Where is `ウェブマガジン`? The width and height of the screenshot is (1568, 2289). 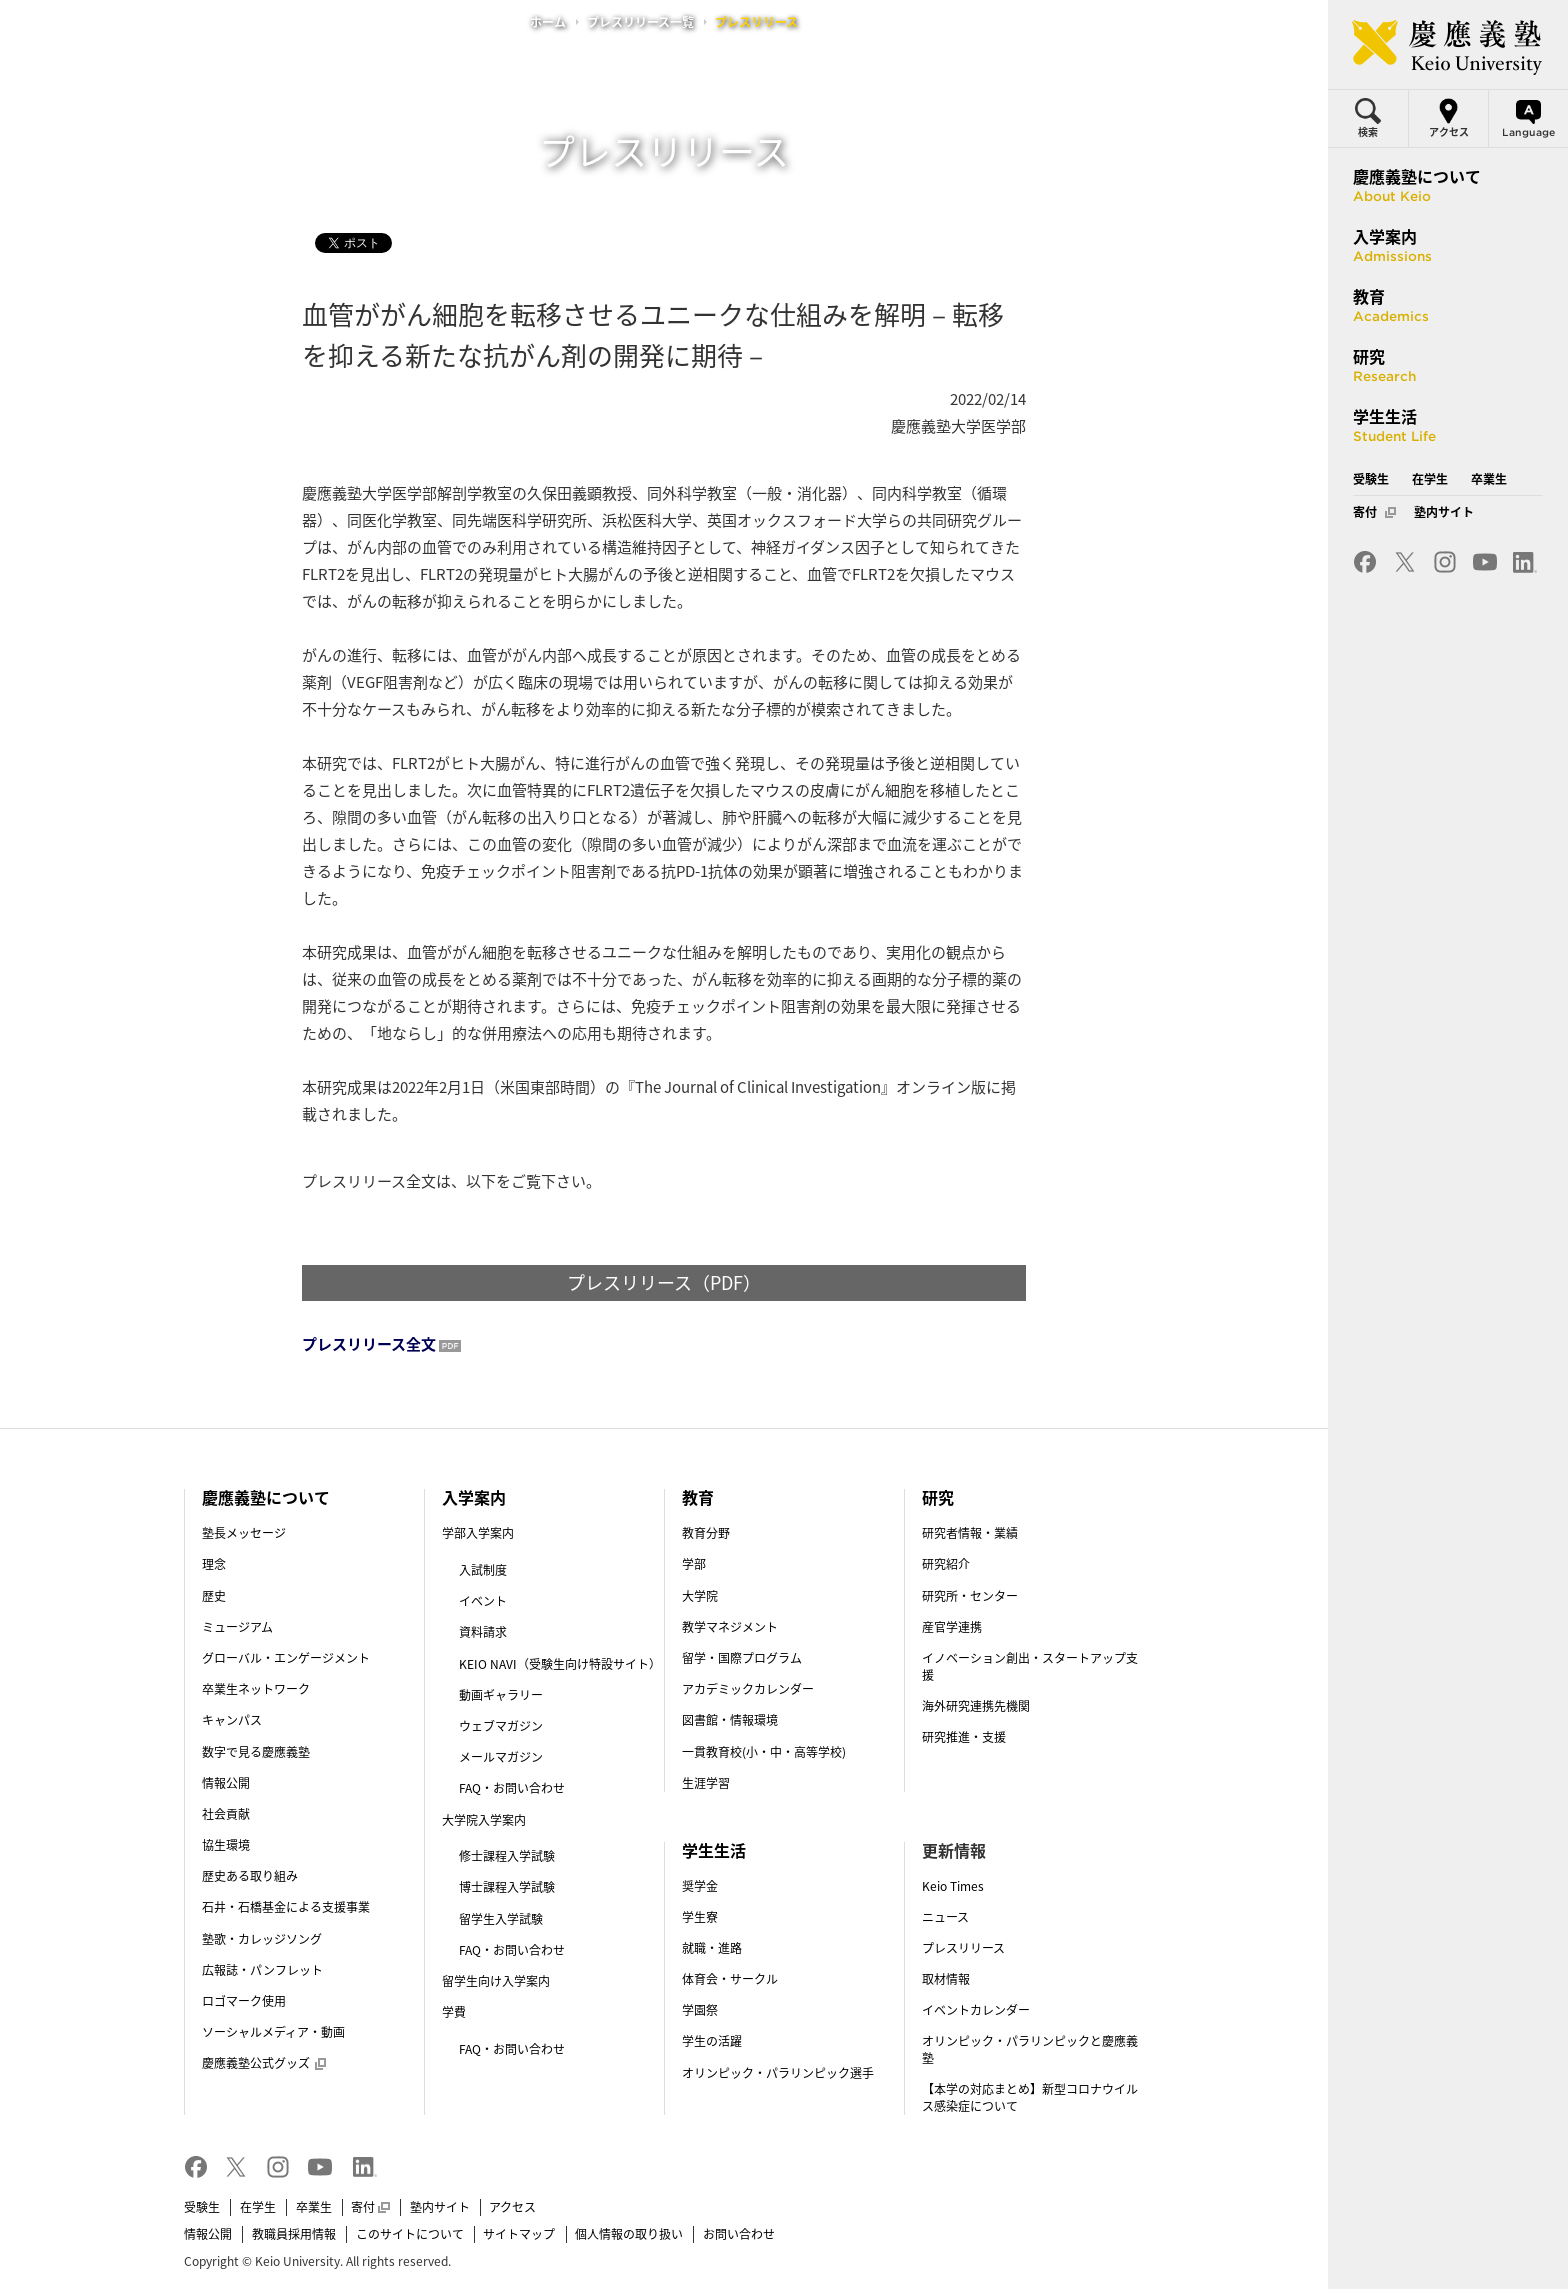
ウェブマガジン is located at coordinates (501, 1726).